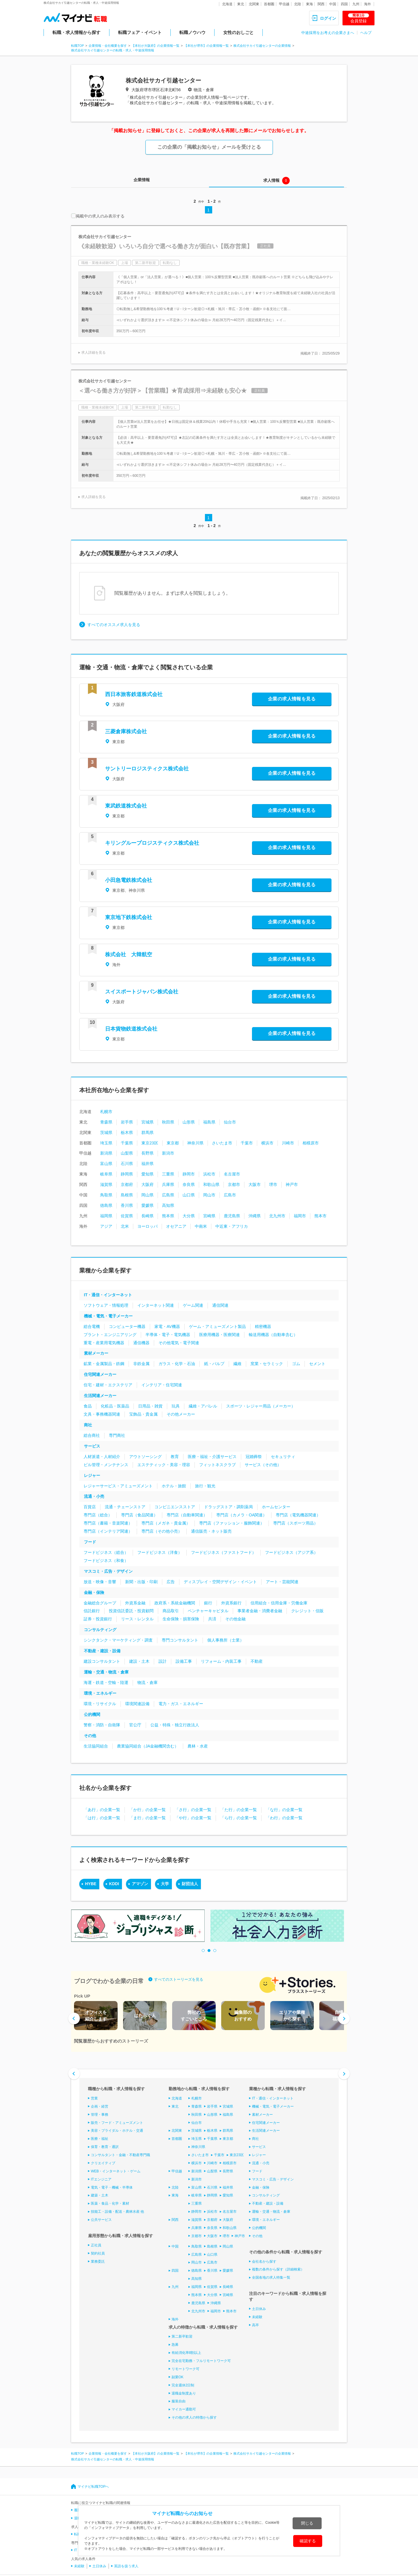 Image resolution: width=418 pixels, height=2576 pixels. Describe the element at coordinates (295, 1523) in the screenshot. I see `専門店（スポーツ用品）` at that location.